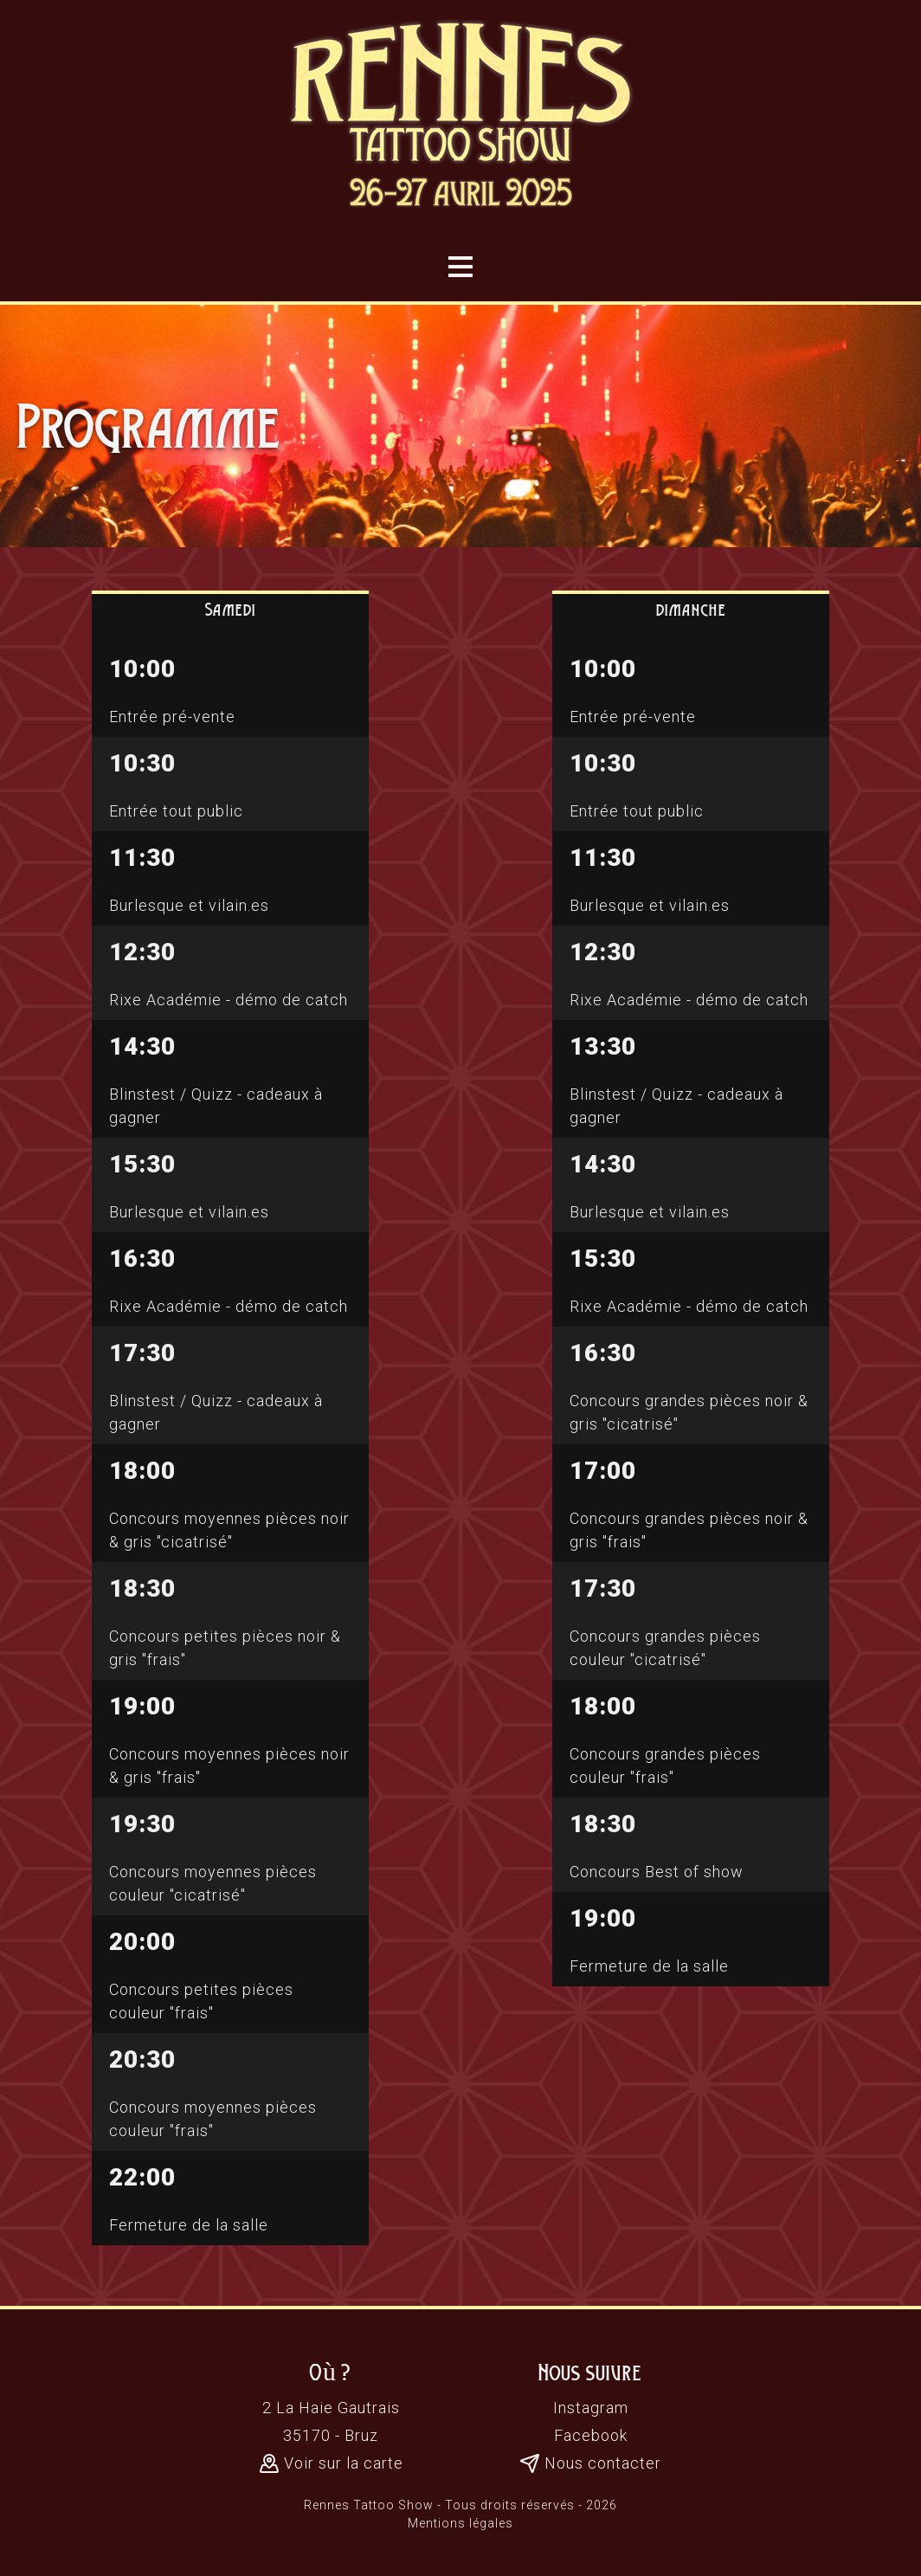 This screenshot has width=921, height=2576. Describe the element at coordinates (590, 2463) in the screenshot. I see `Nous contacter` at that location.